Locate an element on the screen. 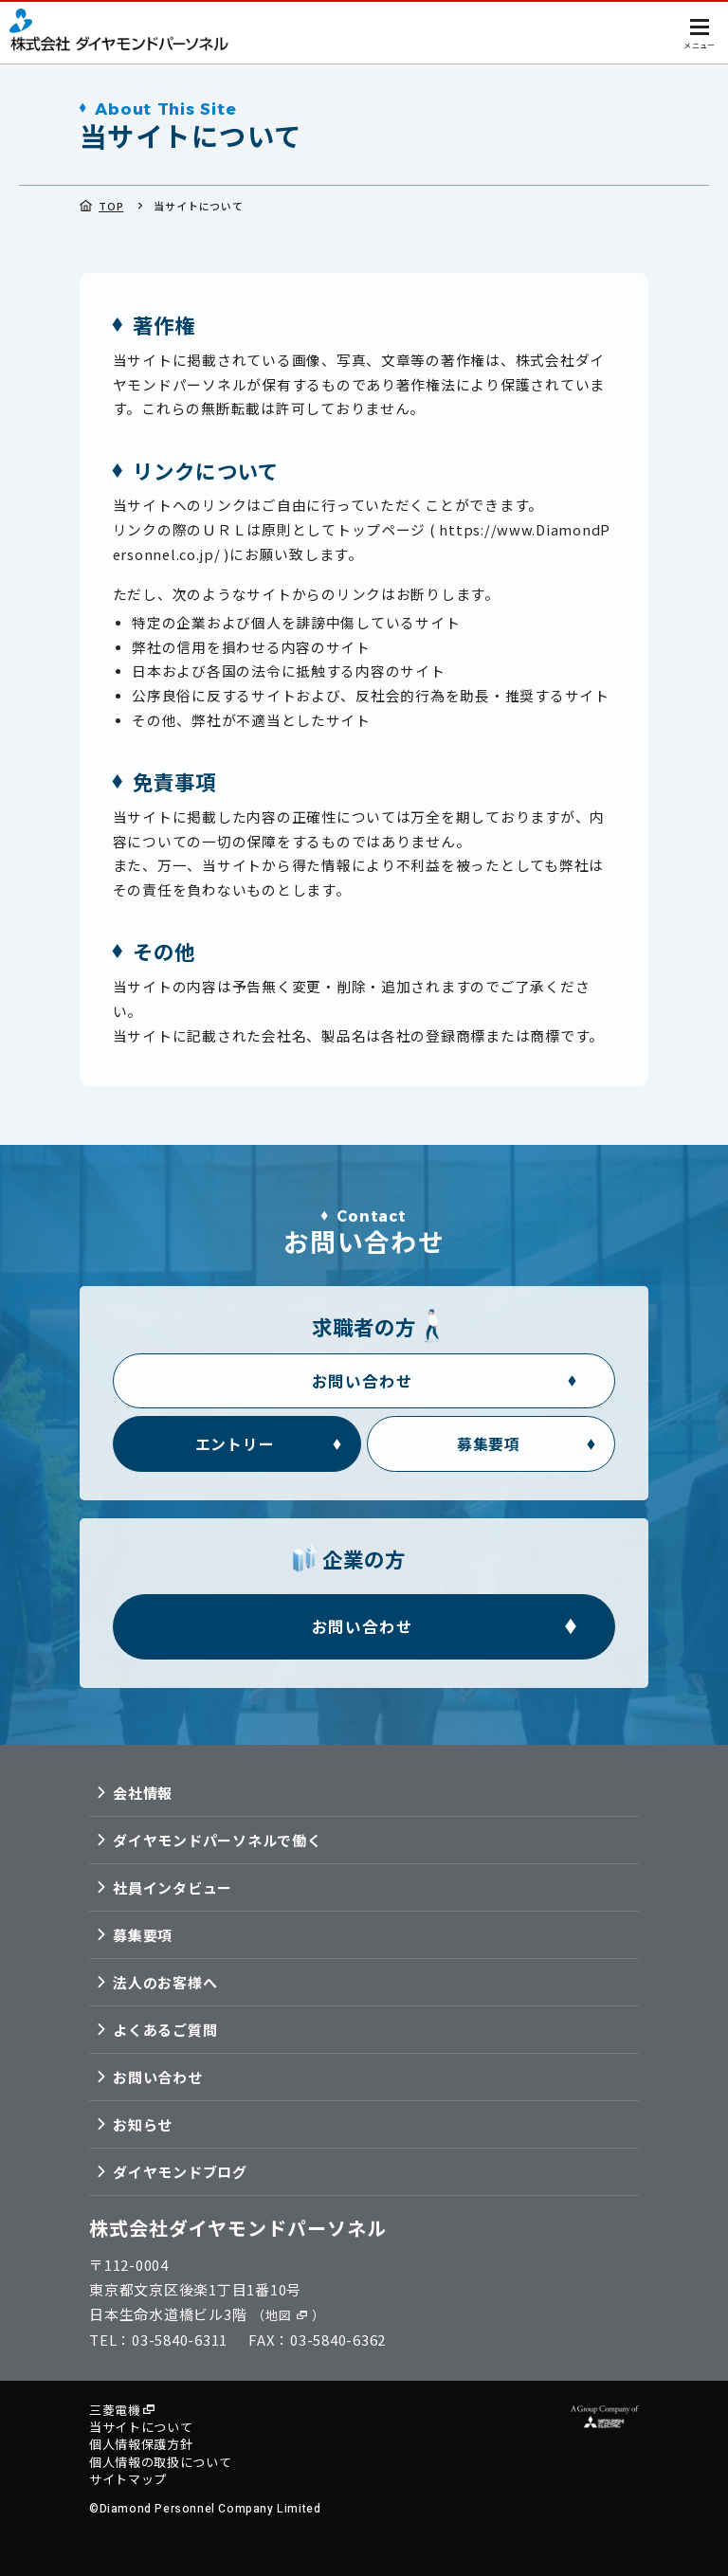 The image size is (728, 2576). 募集要項 is located at coordinates (143, 1935).